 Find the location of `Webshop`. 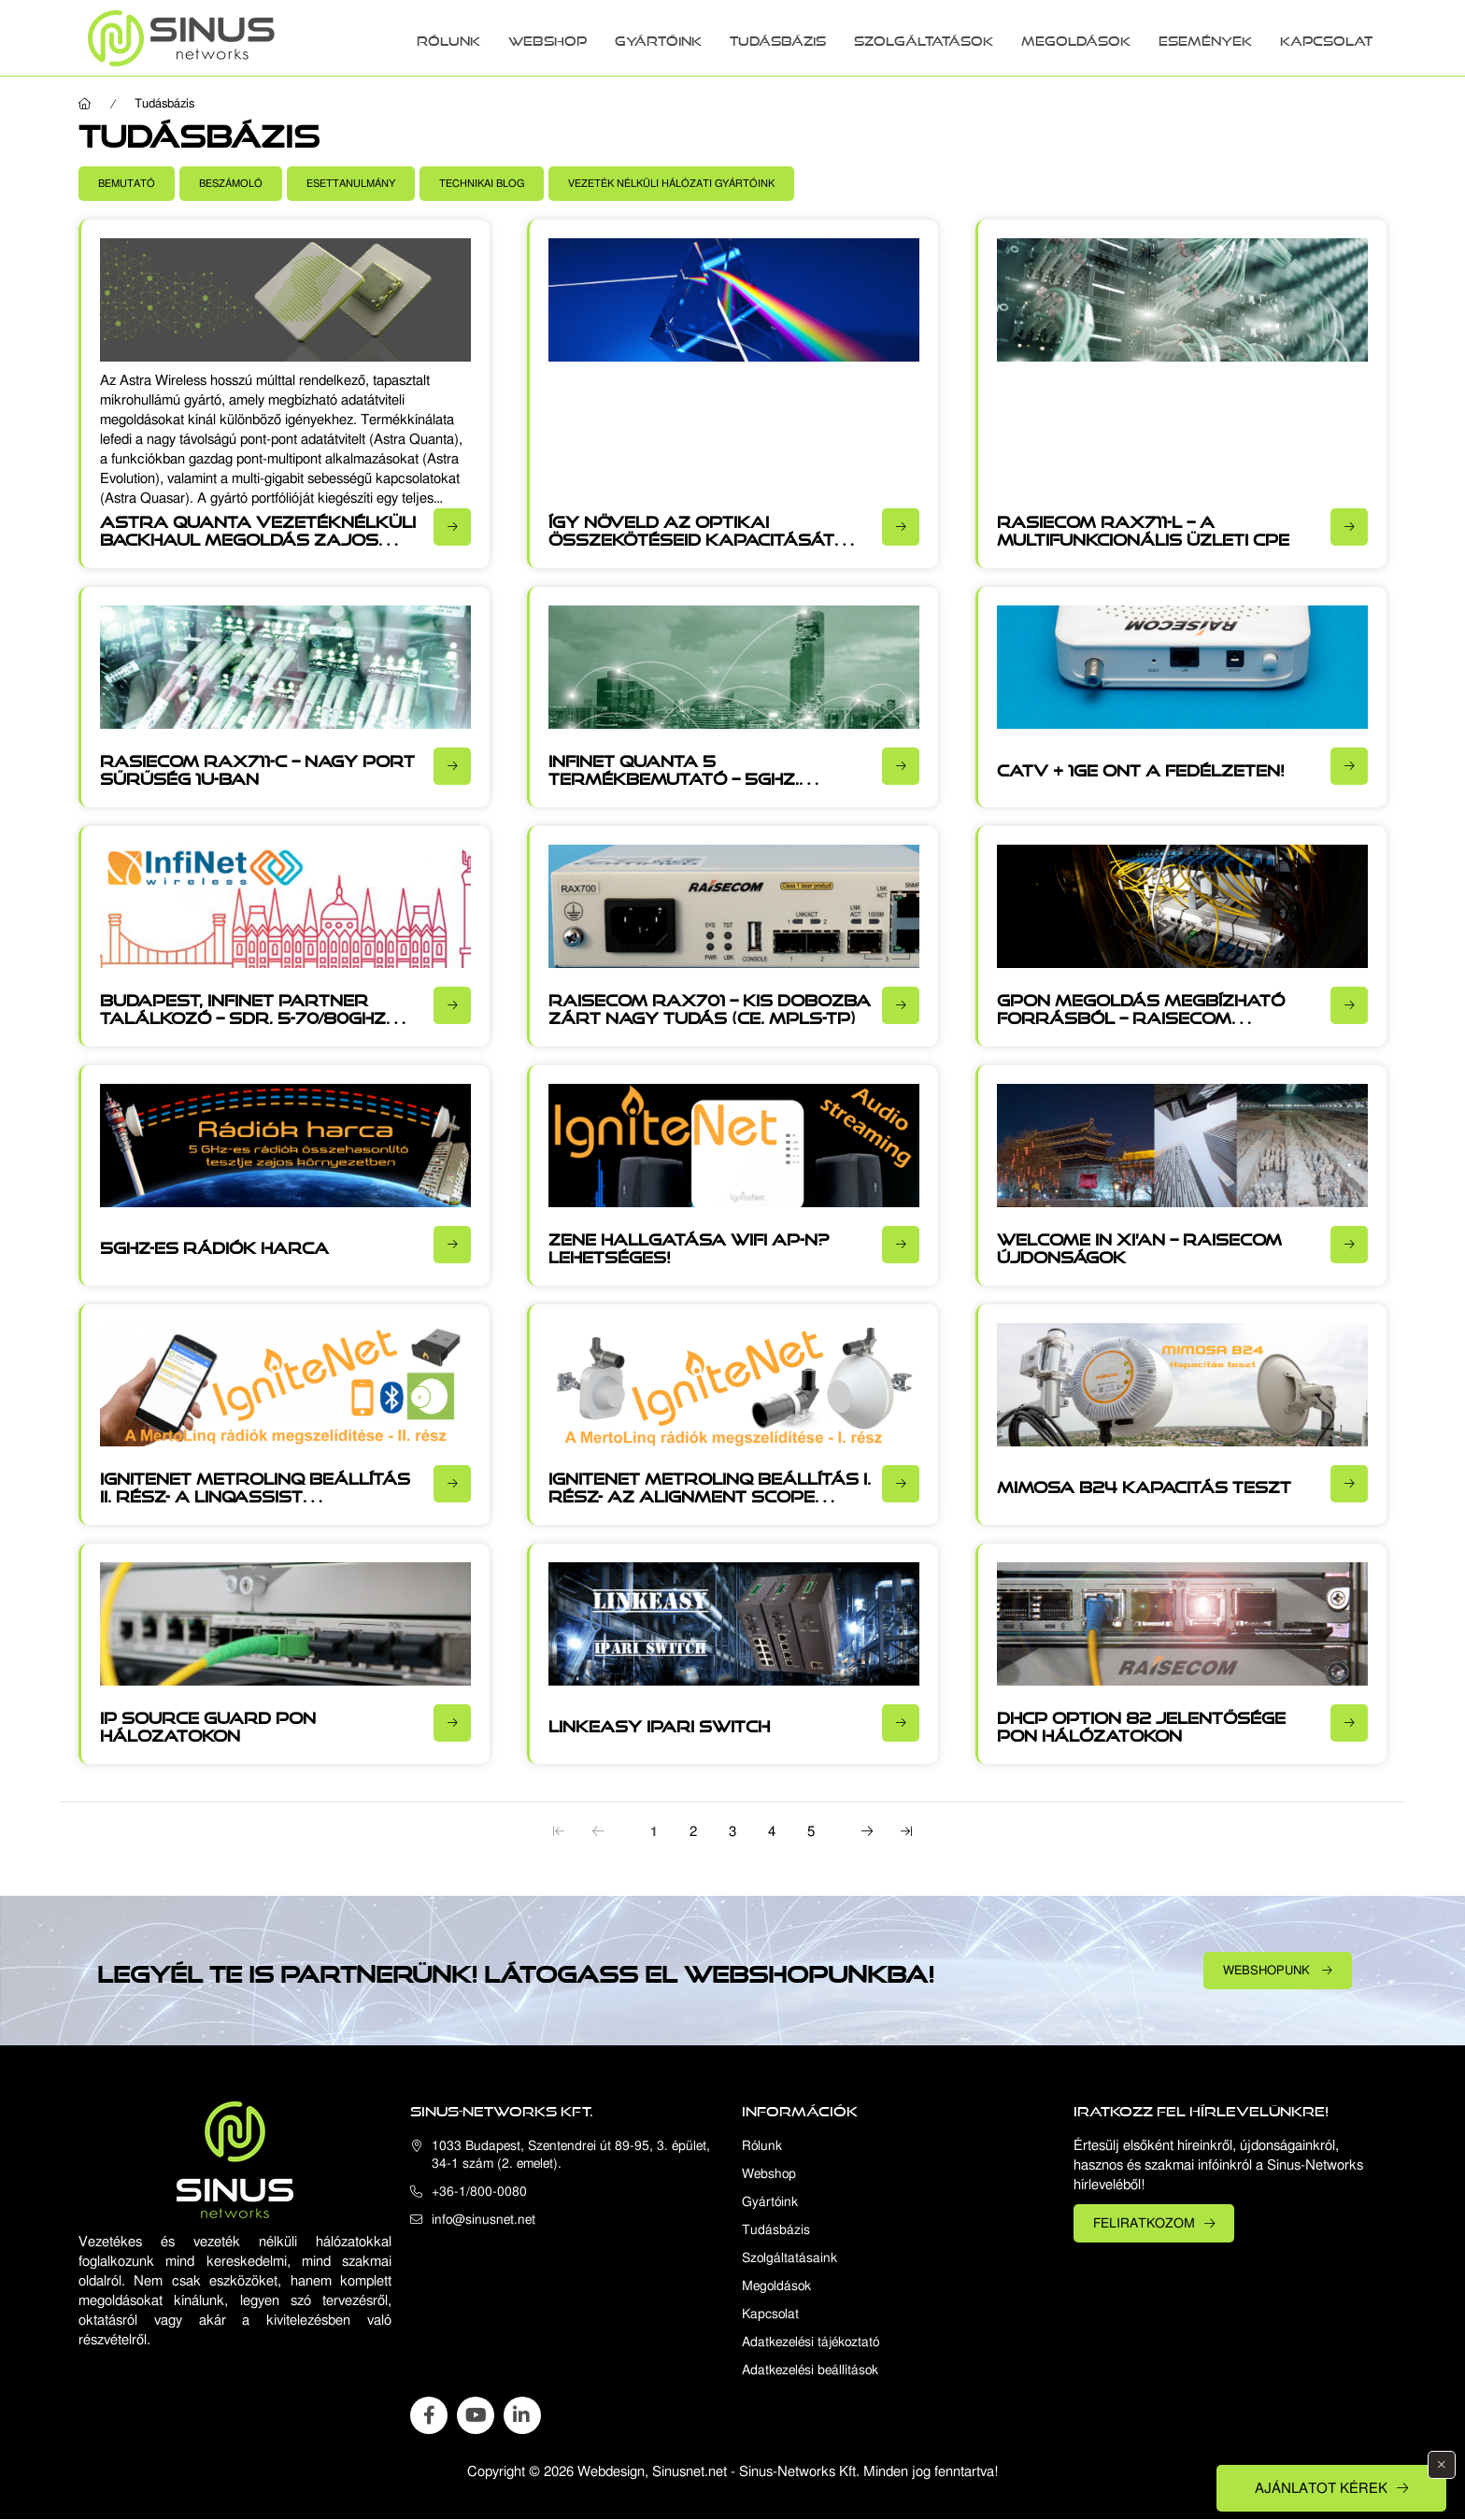

Webshop is located at coordinates (547, 38).